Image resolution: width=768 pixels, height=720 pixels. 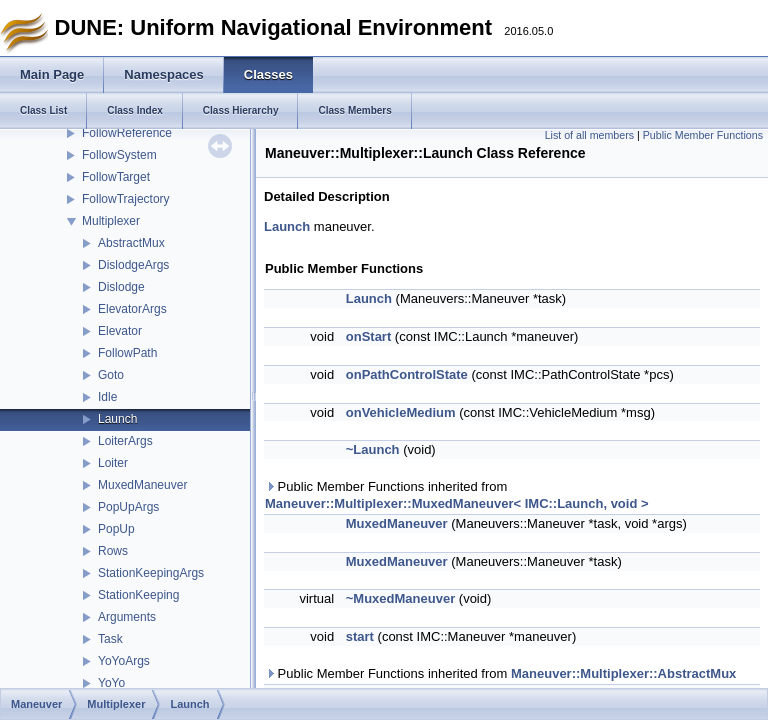 What do you see at coordinates (111, 375) in the screenshot?
I see `Goto` at bounding box center [111, 375].